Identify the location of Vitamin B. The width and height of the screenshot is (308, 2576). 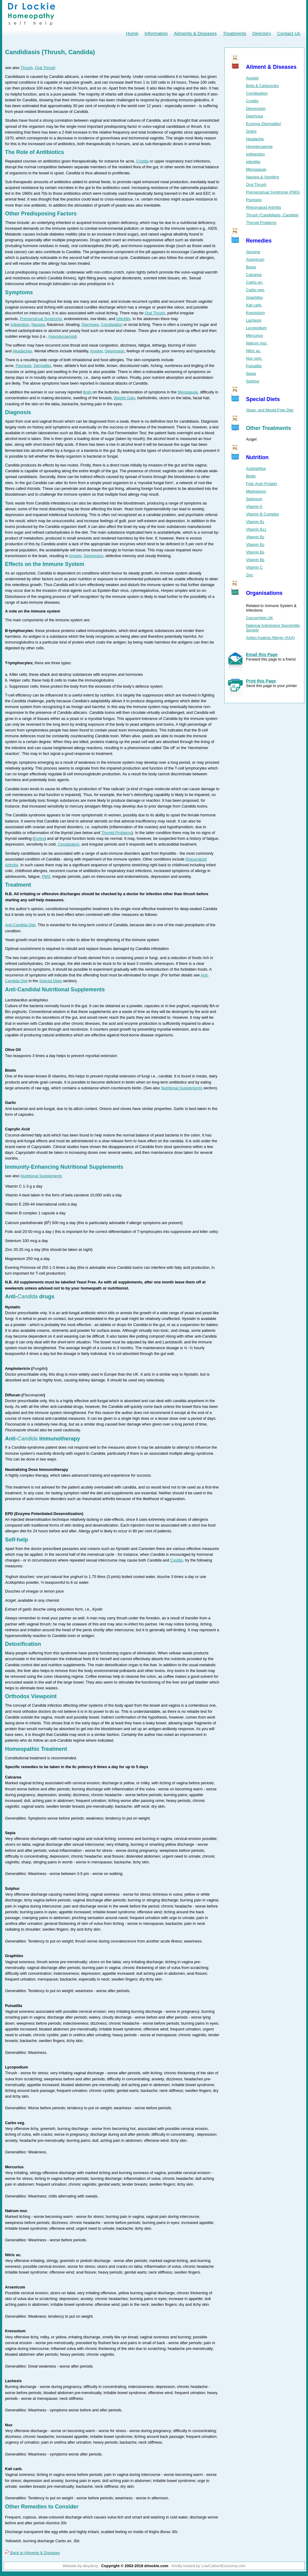
(255, 521).